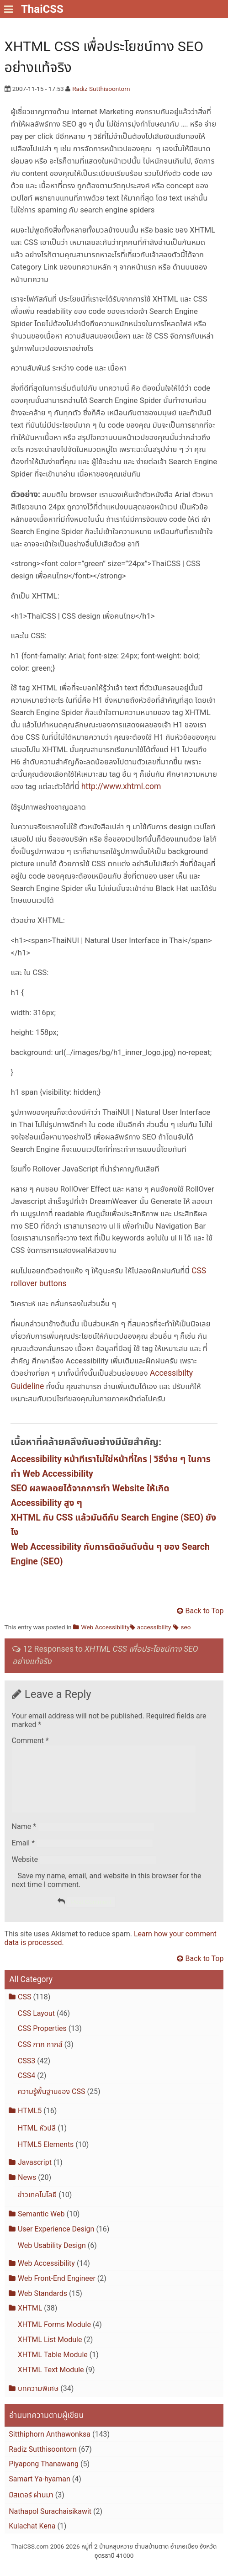 This screenshot has width=228, height=2576. What do you see at coordinates (56, 2240) in the screenshot?
I see `User Experience Design` at bounding box center [56, 2240].